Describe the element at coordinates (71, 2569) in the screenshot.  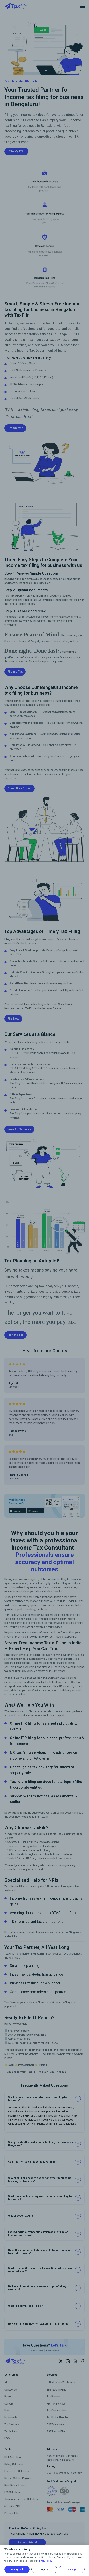
I see `Manage` at that location.